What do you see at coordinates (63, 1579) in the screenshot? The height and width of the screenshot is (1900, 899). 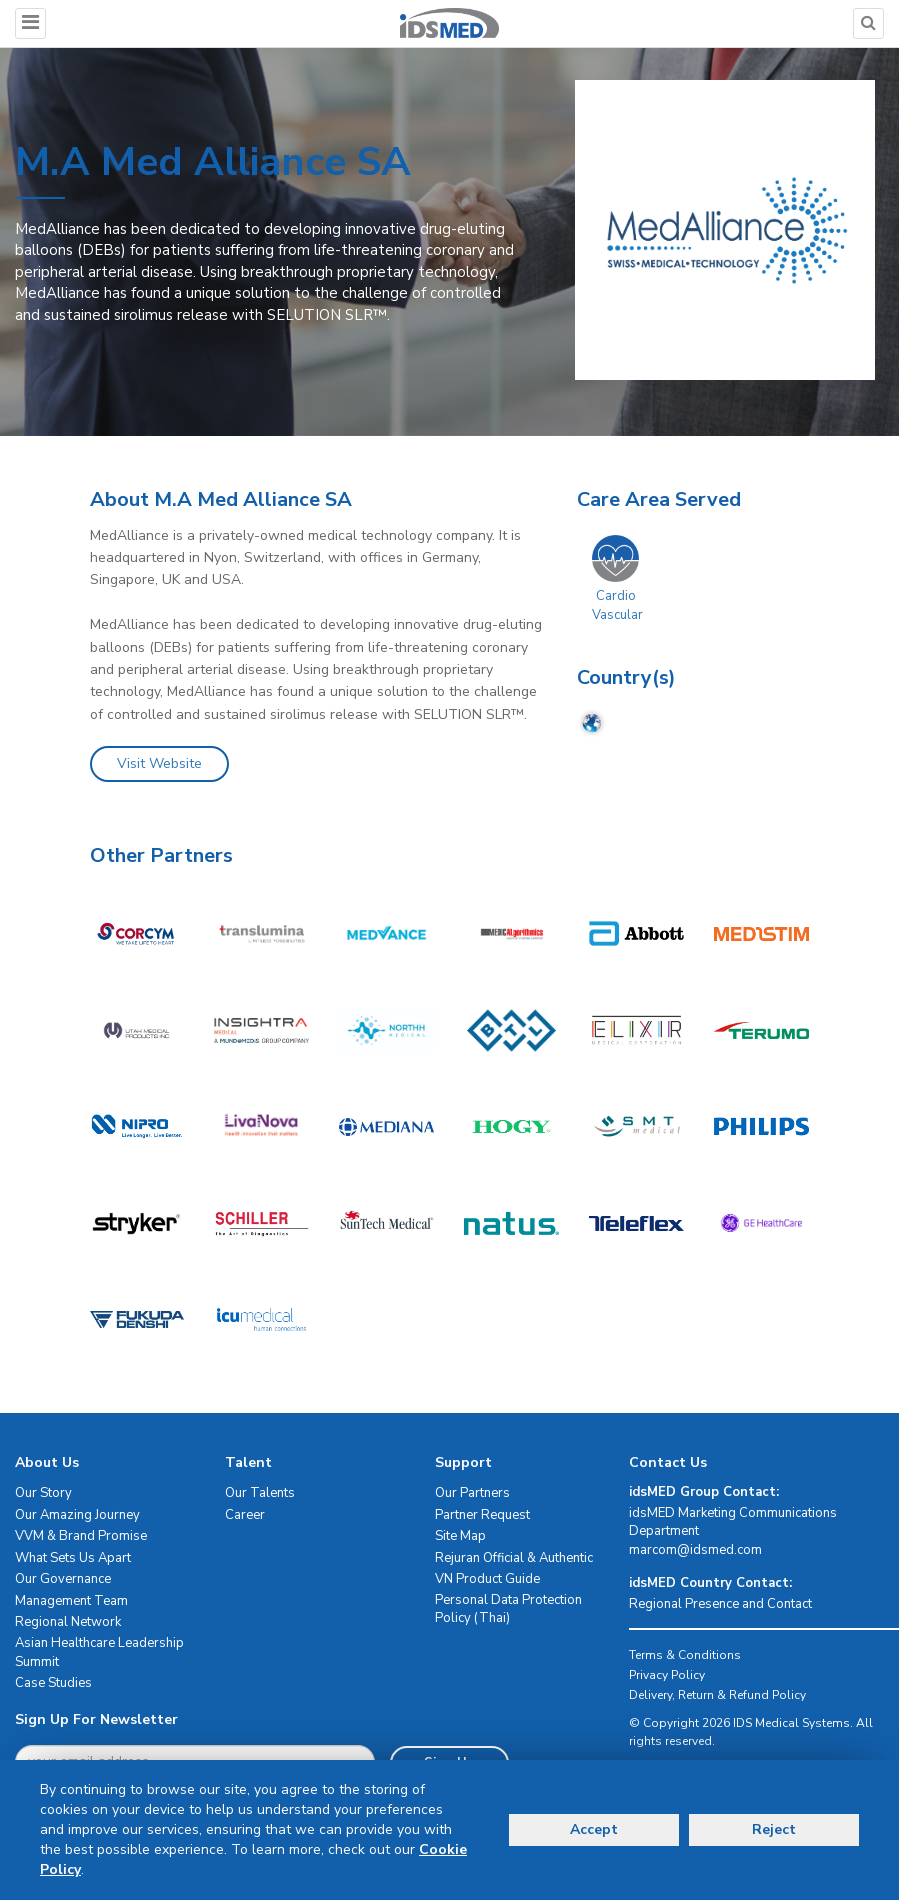 I see `Our Governance` at bounding box center [63, 1579].